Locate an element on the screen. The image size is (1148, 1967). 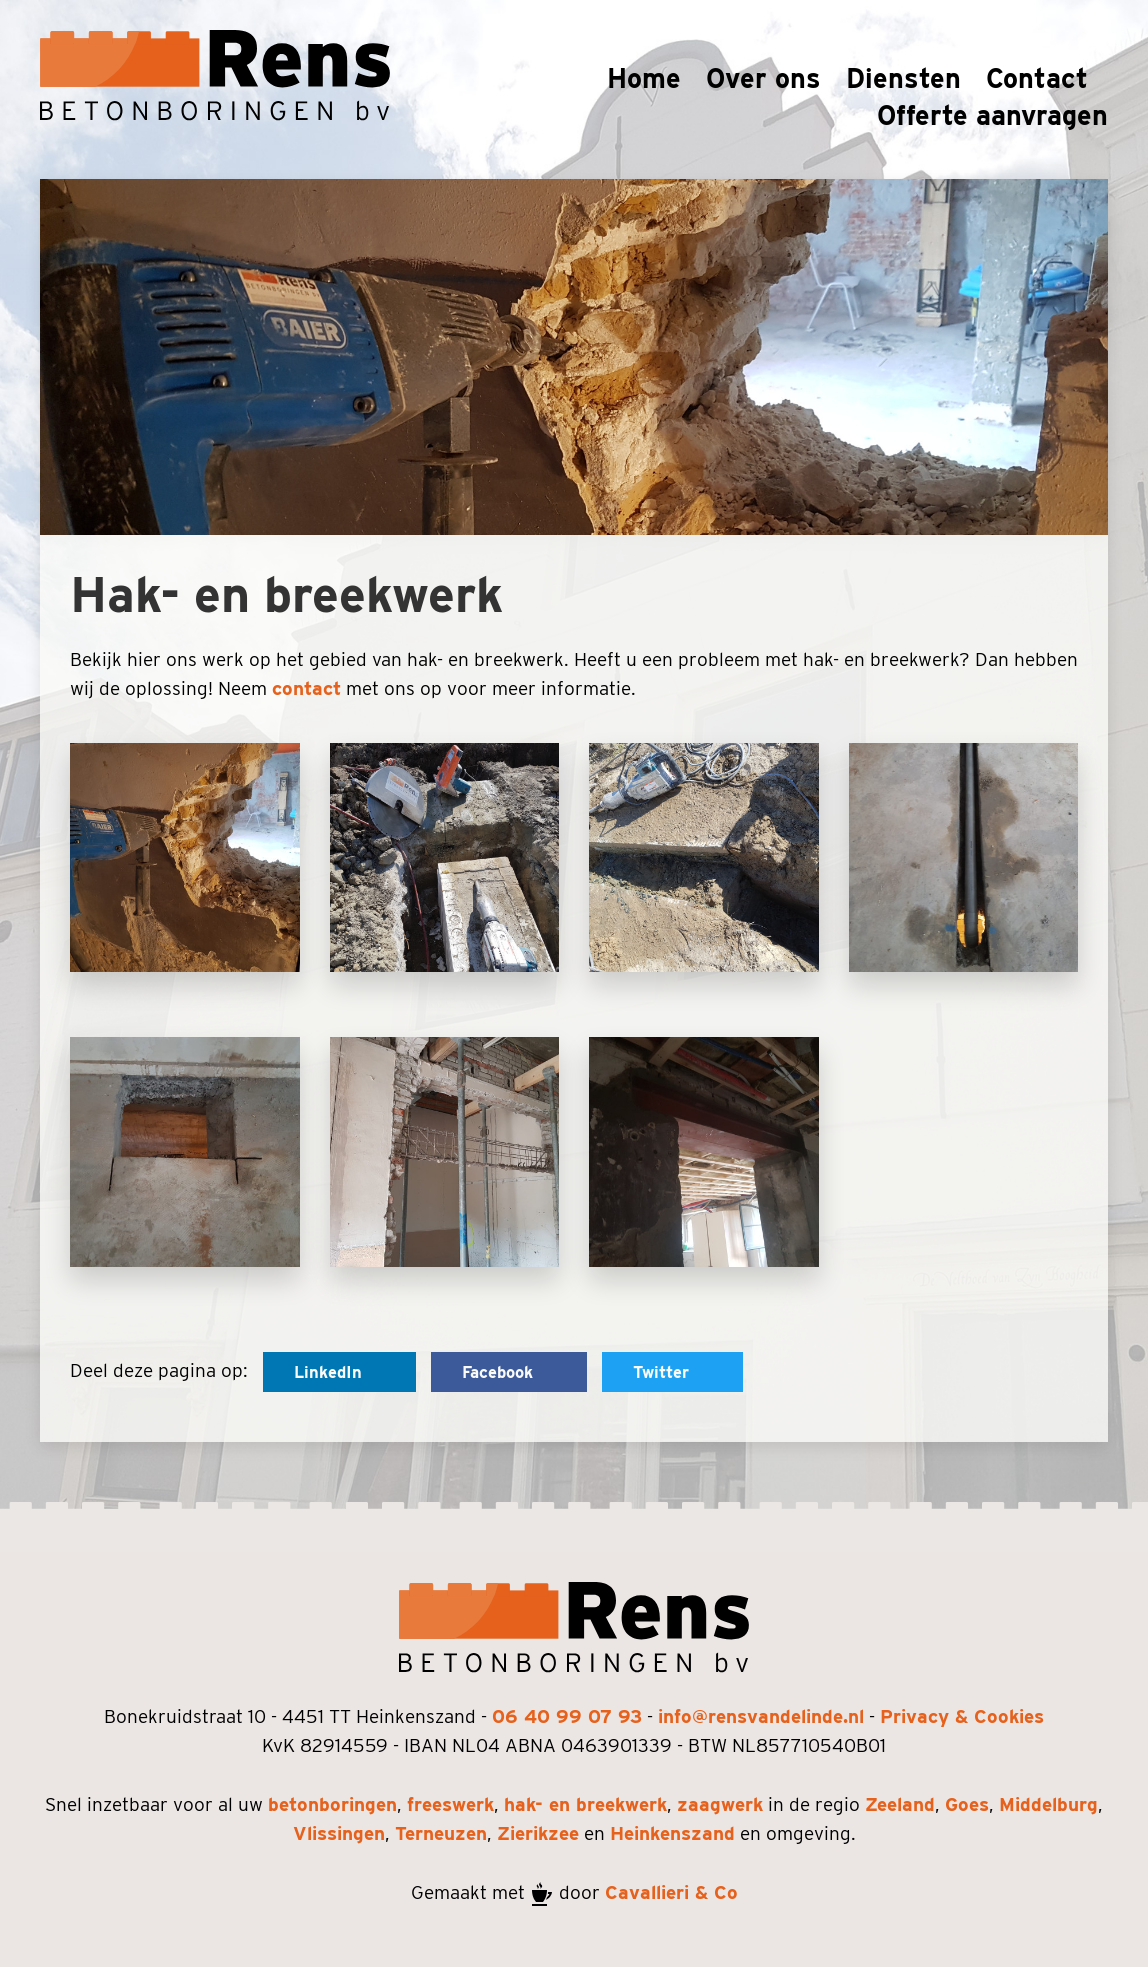
LinkedIn is located at coordinates (339, 1372).